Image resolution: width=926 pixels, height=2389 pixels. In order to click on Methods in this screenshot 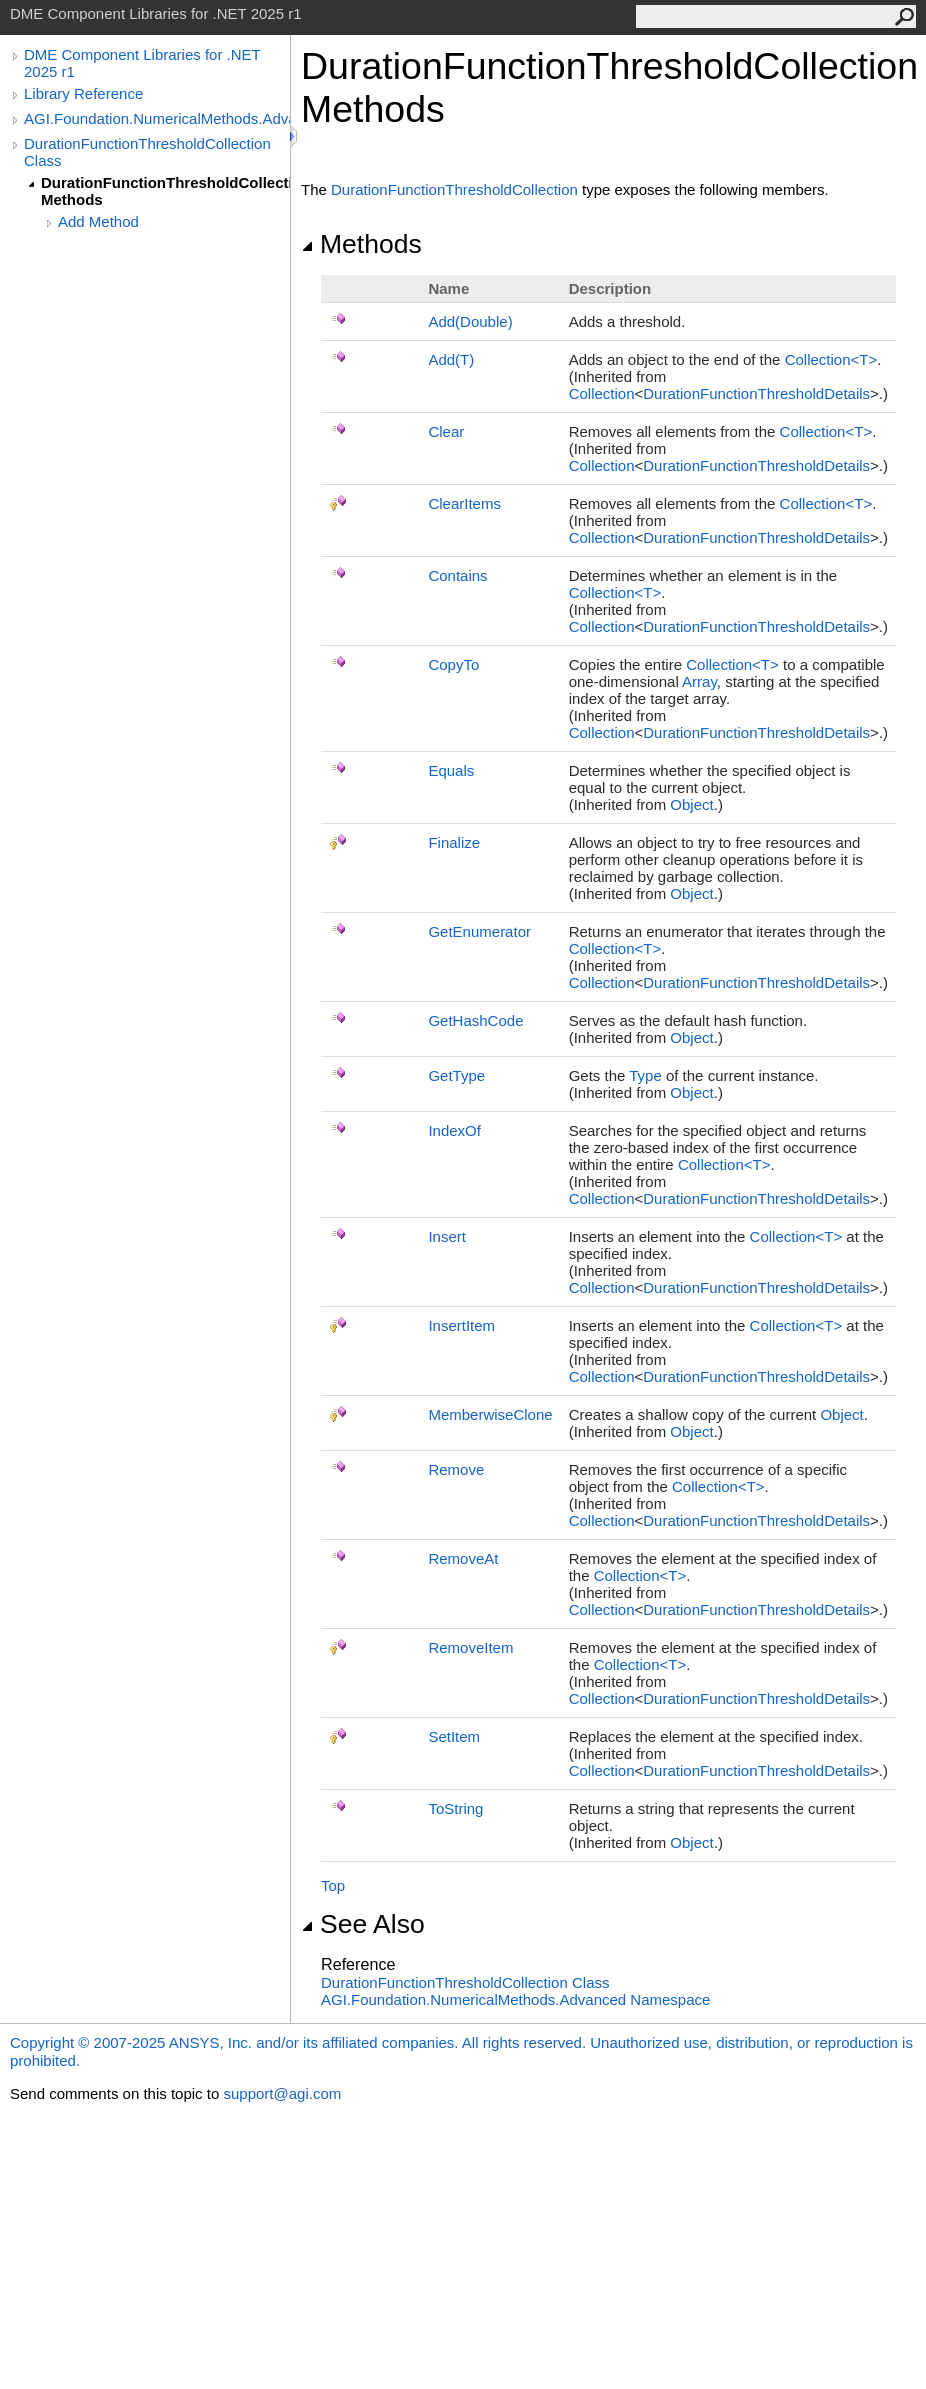, I will do `click(361, 244)`.